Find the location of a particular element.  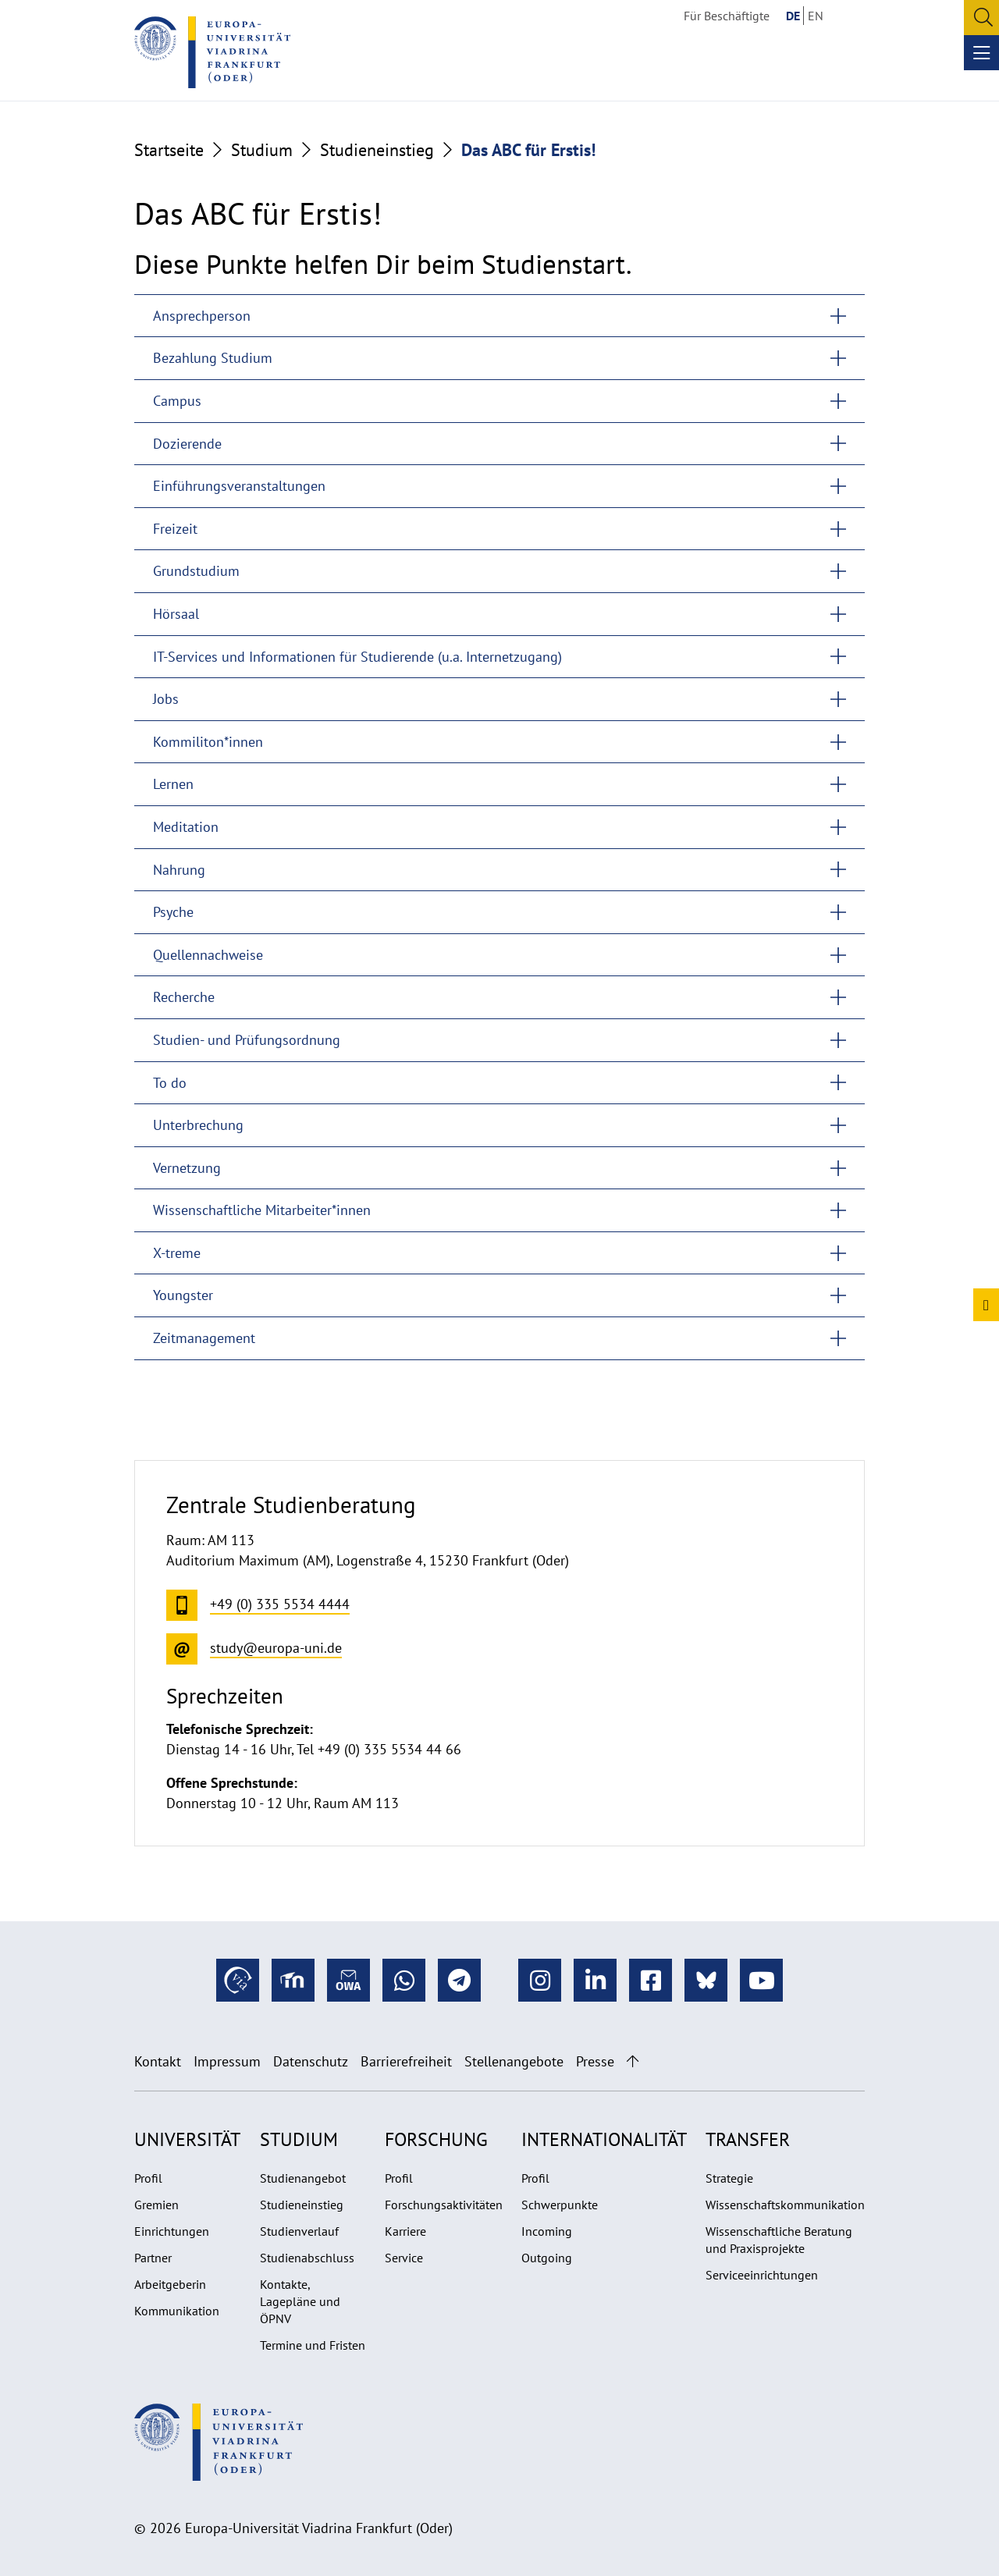

Studieneinstieg is located at coordinates (377, 150).